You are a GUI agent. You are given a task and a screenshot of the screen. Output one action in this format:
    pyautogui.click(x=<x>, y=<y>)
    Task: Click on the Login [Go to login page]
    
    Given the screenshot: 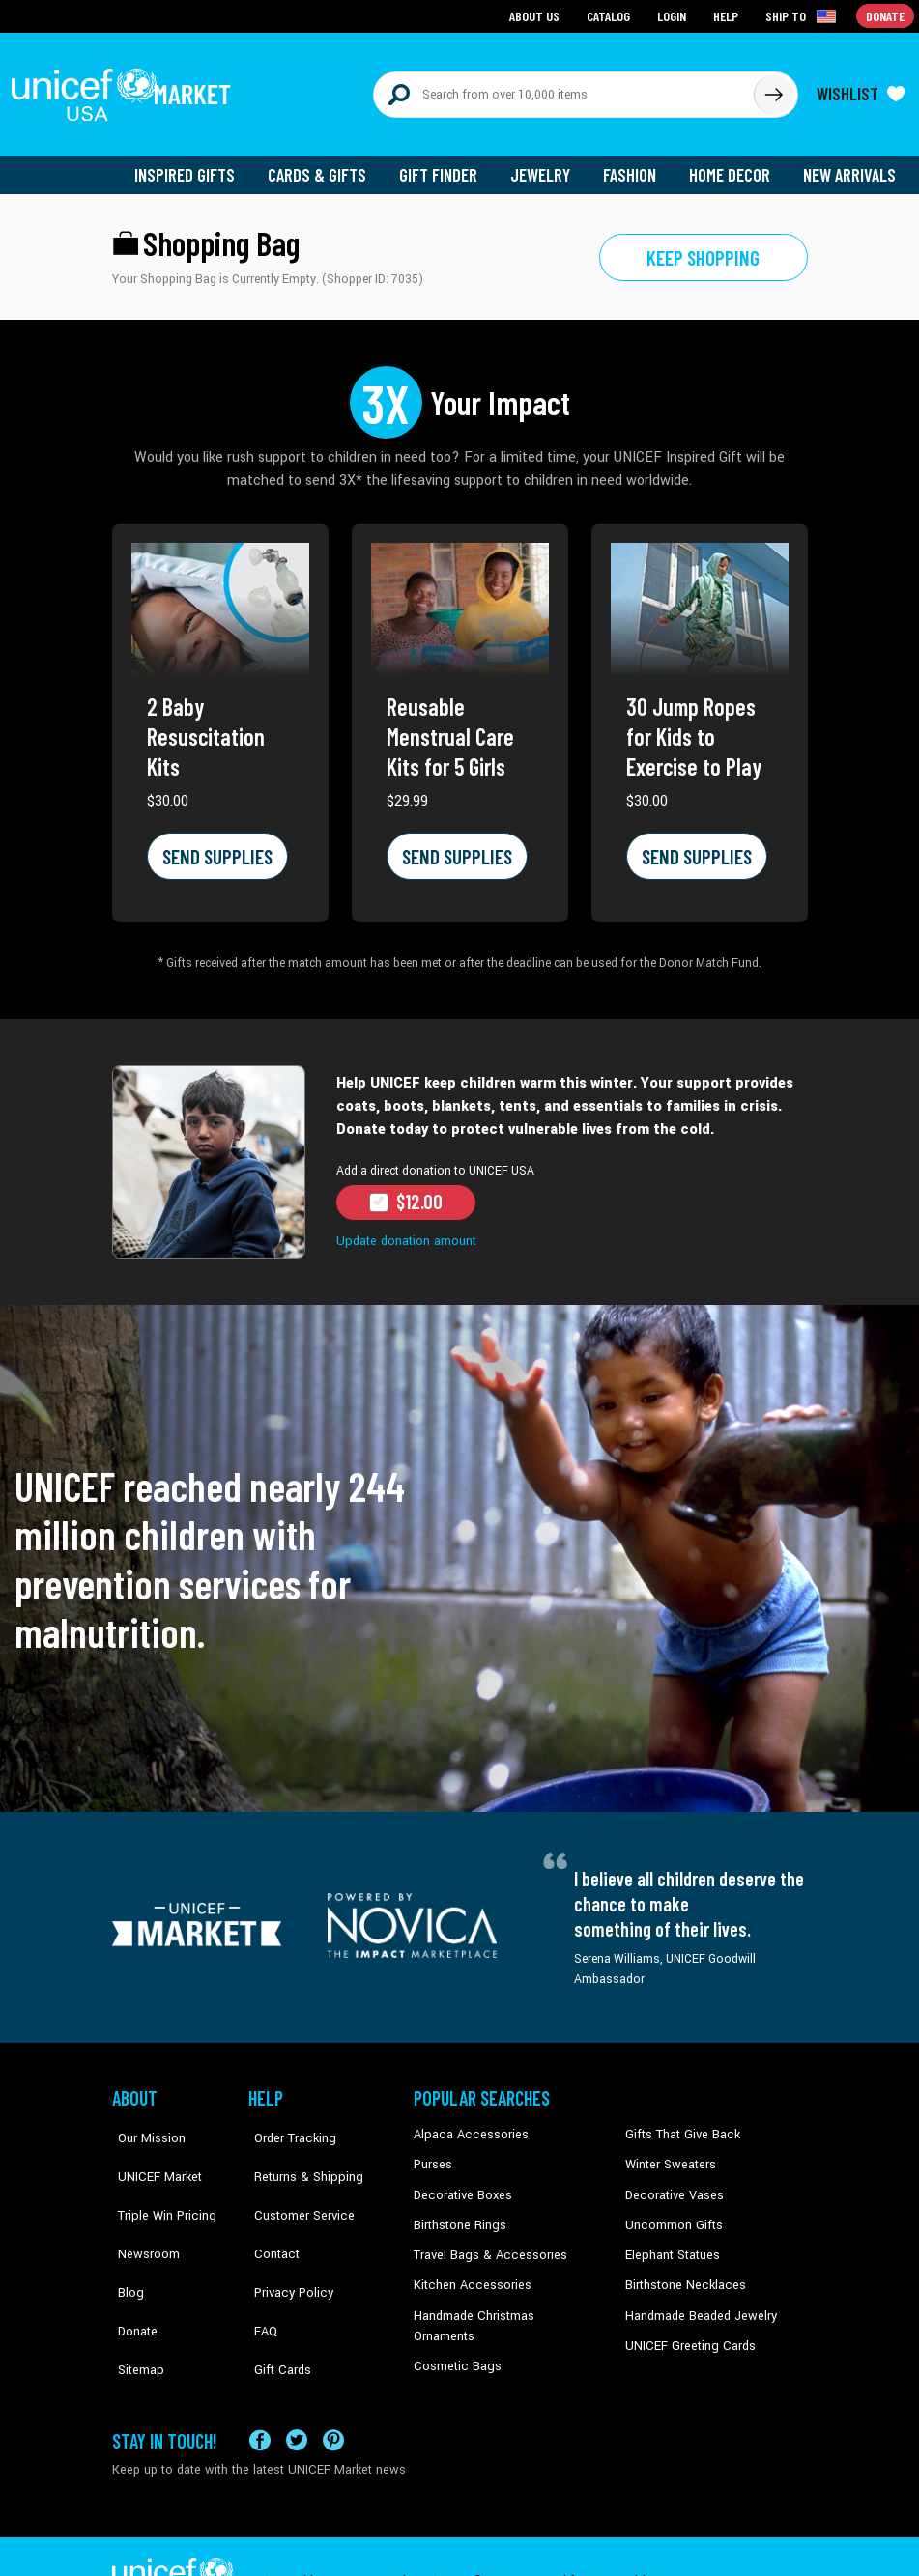 What is the action you would take?
    pyautogui.click(x=673, y=15)
    